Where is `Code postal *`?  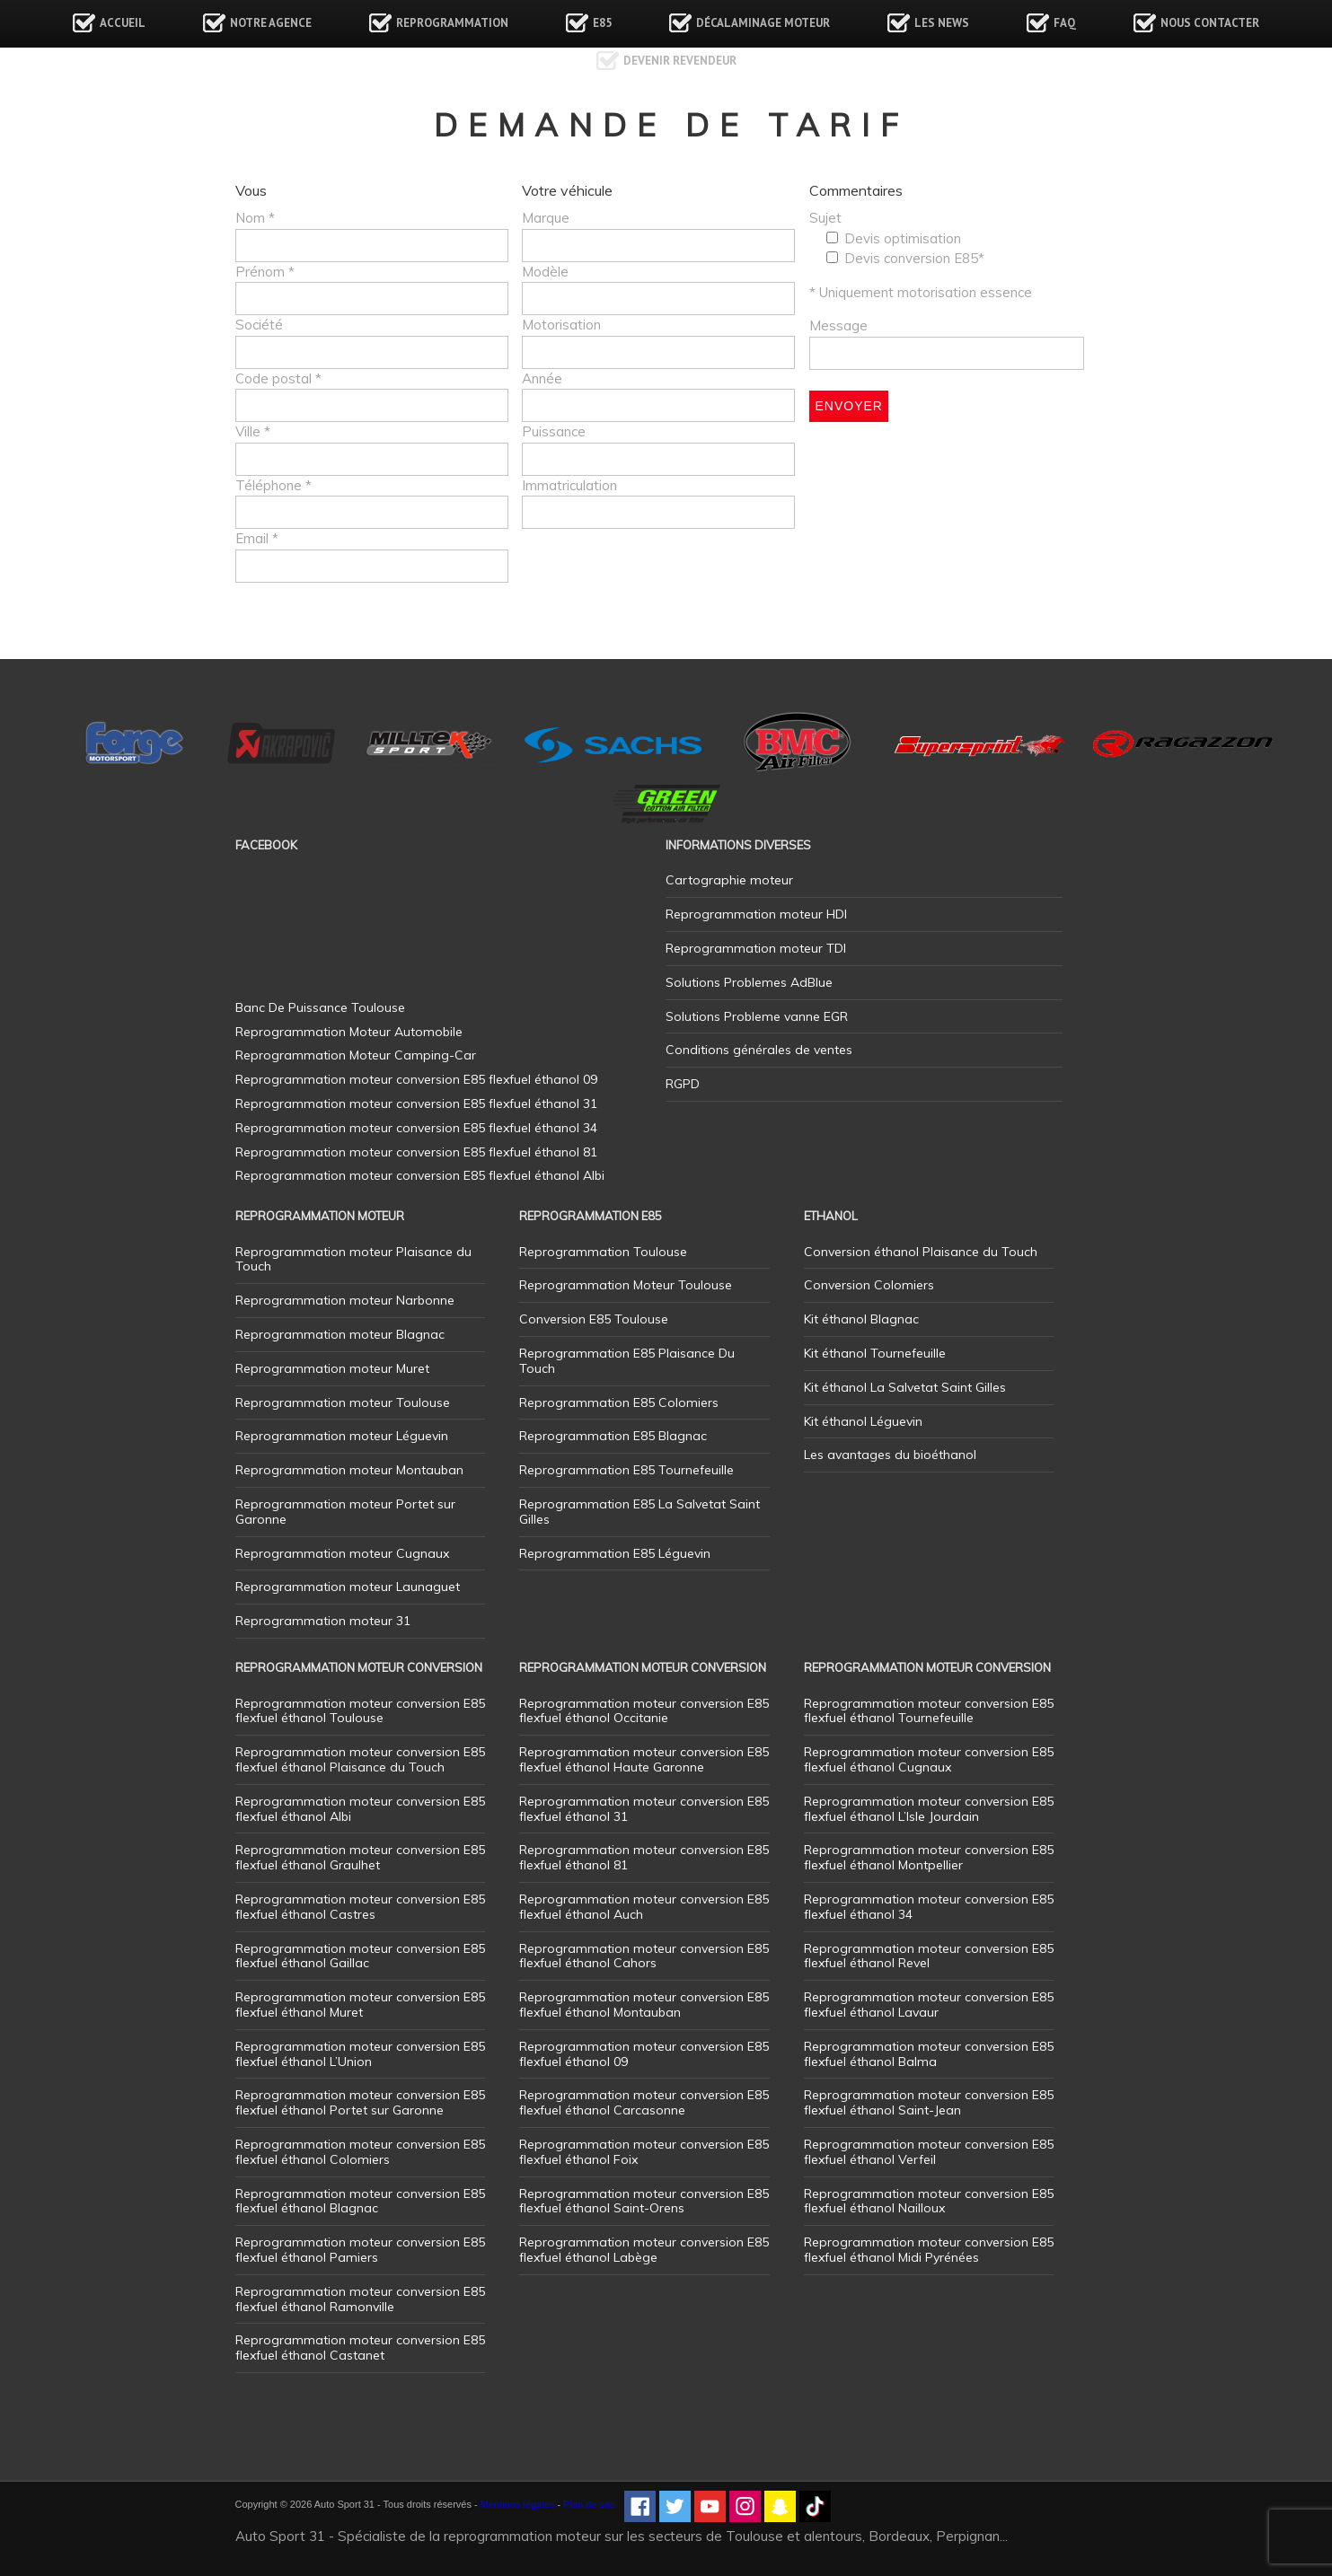 Code postal * is located at coordinates (278, 378).